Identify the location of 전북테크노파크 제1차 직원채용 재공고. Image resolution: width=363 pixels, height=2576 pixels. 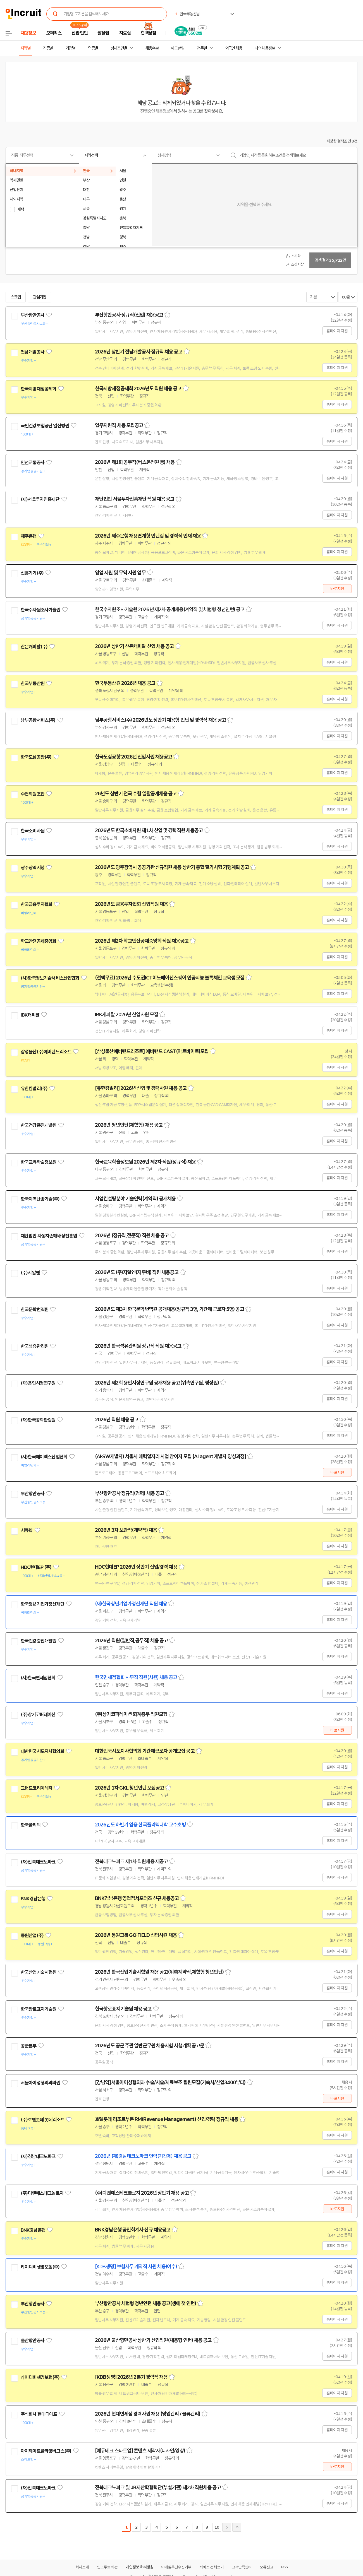
(131, 1861).